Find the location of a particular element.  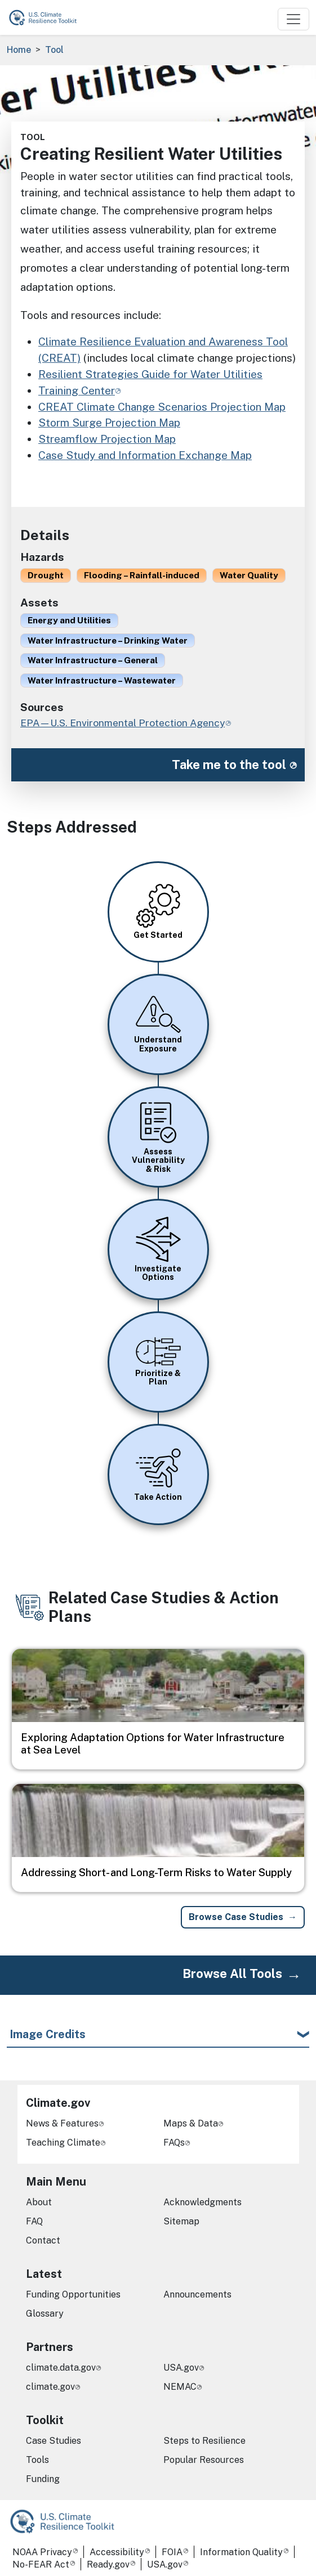

Tools is located at coordinates (37, 2459).